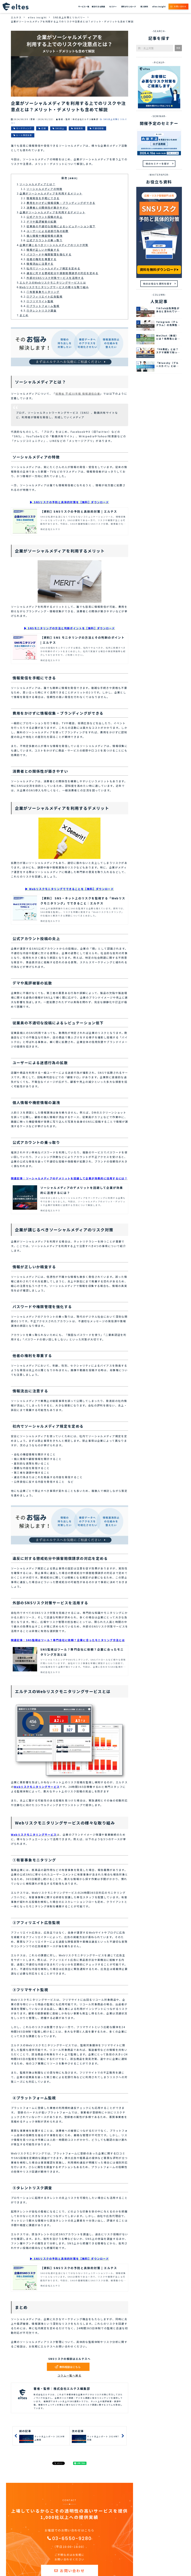 This screenshot has width=191, height=2576. What do you see at coordinates (73, 178) in the screenshot?
I see `[非表示] [button]` at bounding box center [73, 178].